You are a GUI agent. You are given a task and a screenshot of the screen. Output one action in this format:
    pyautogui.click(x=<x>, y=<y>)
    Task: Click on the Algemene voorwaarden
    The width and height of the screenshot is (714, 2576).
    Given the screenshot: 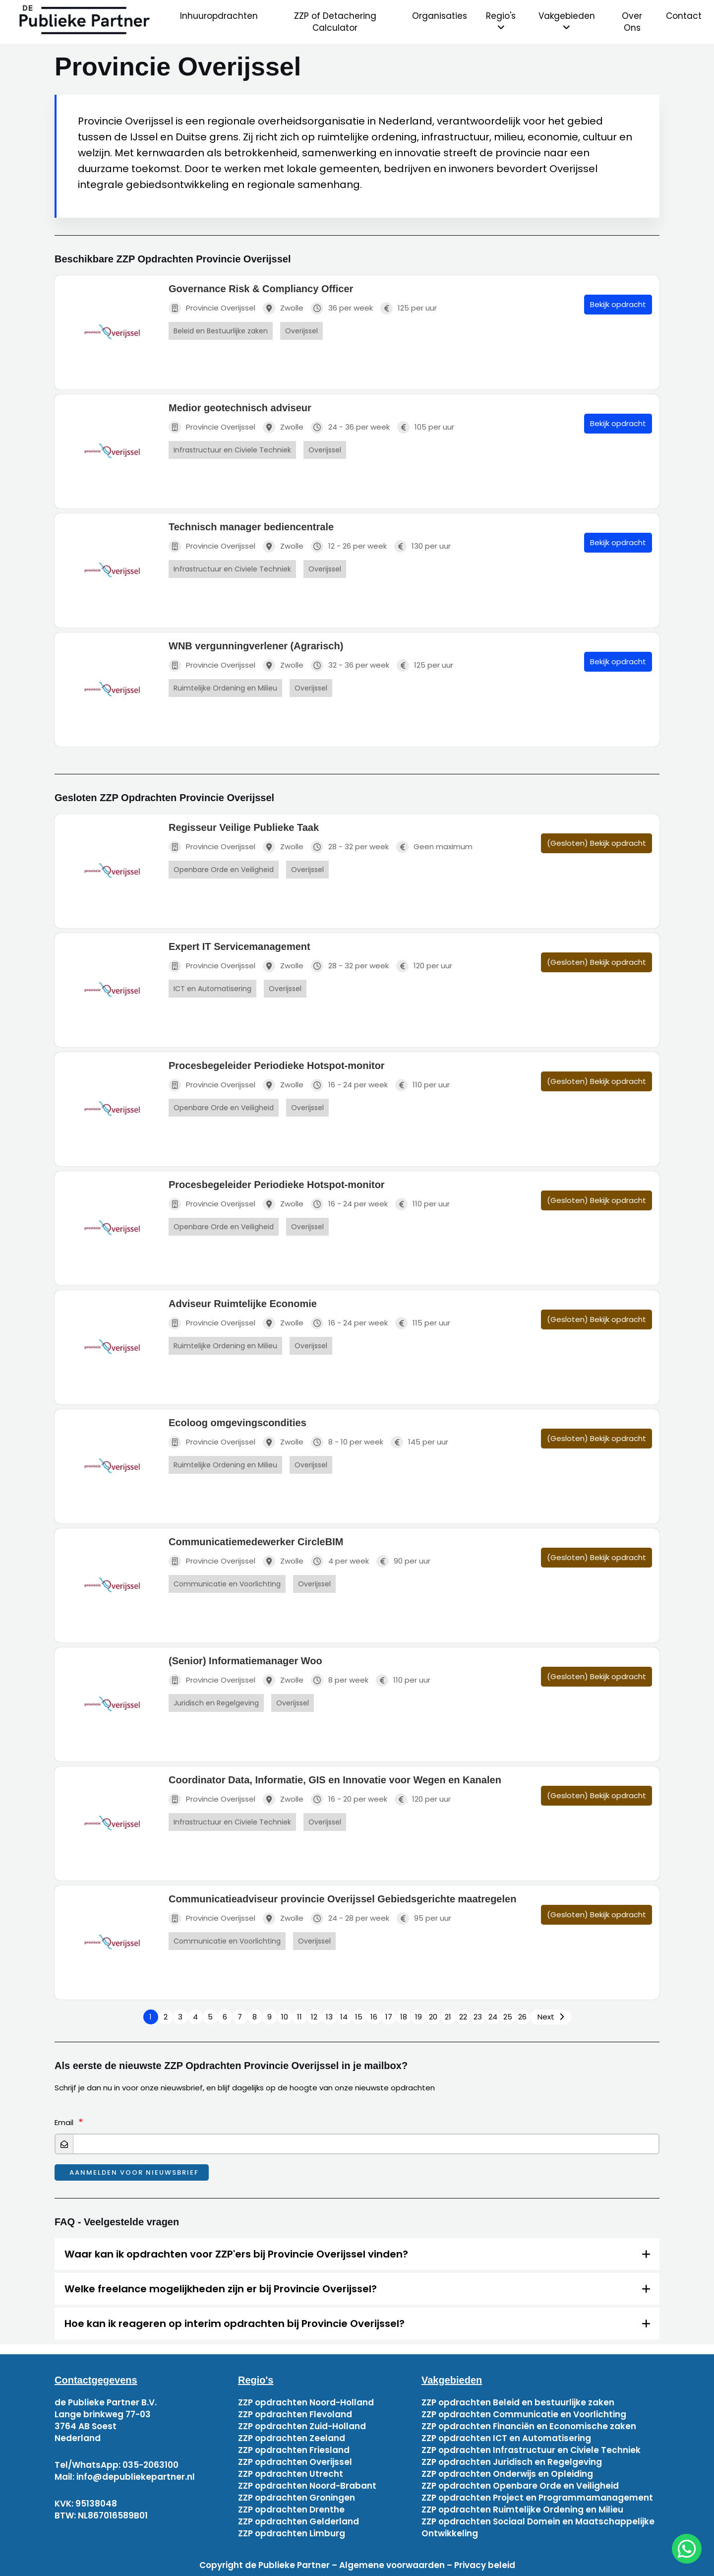 What is the action you would take?
    pyautogui.click(x=392, y=2565)
    